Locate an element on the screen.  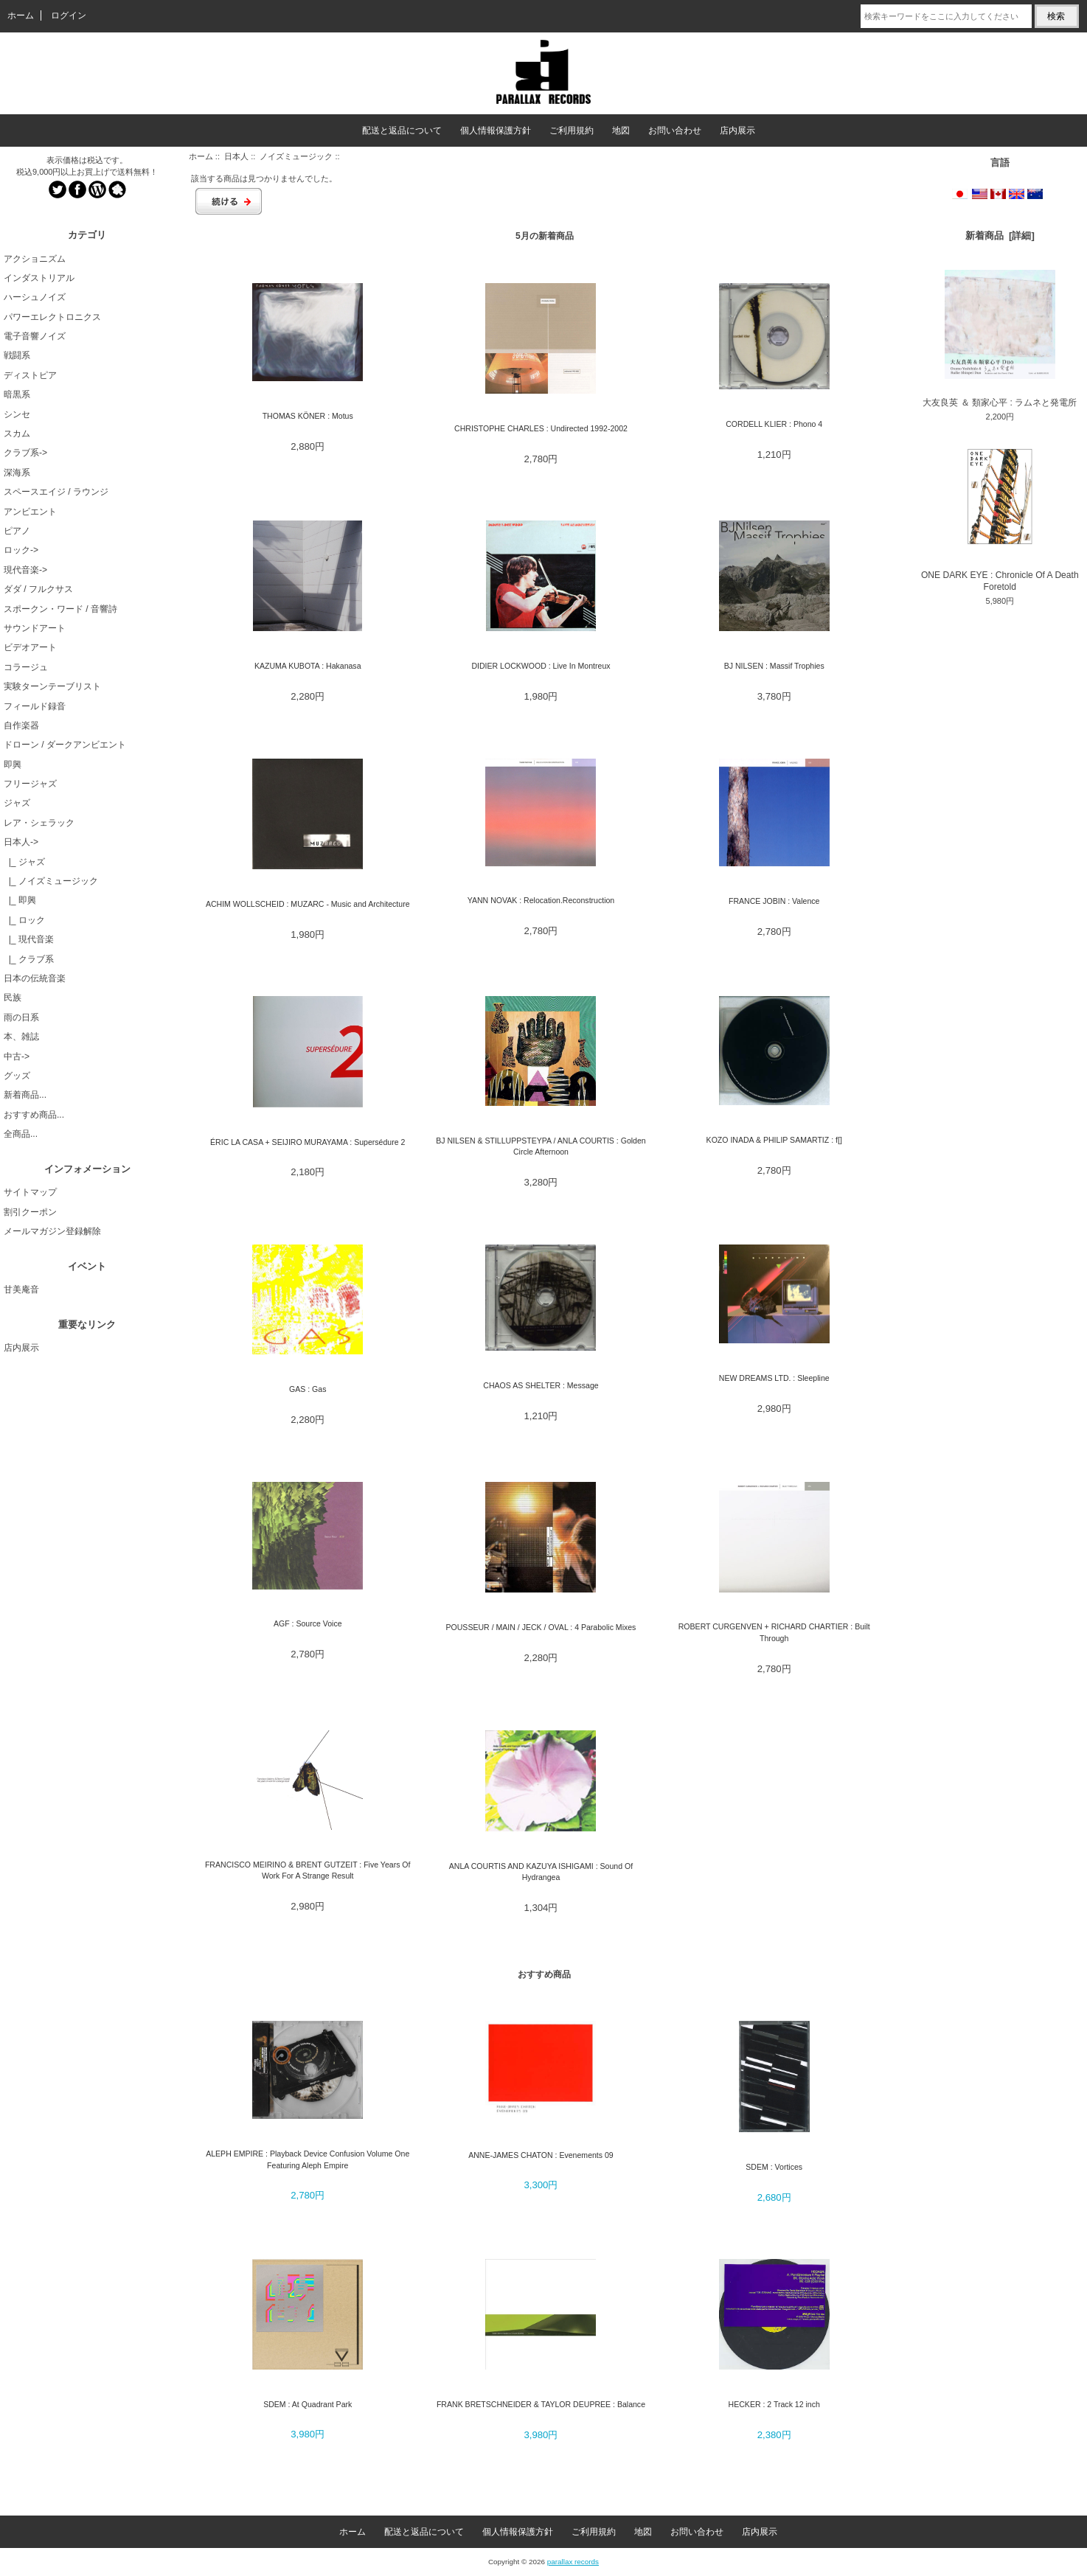
KAZUMA KUBOTA : Hakanasa is located at coordinates (307, 665).